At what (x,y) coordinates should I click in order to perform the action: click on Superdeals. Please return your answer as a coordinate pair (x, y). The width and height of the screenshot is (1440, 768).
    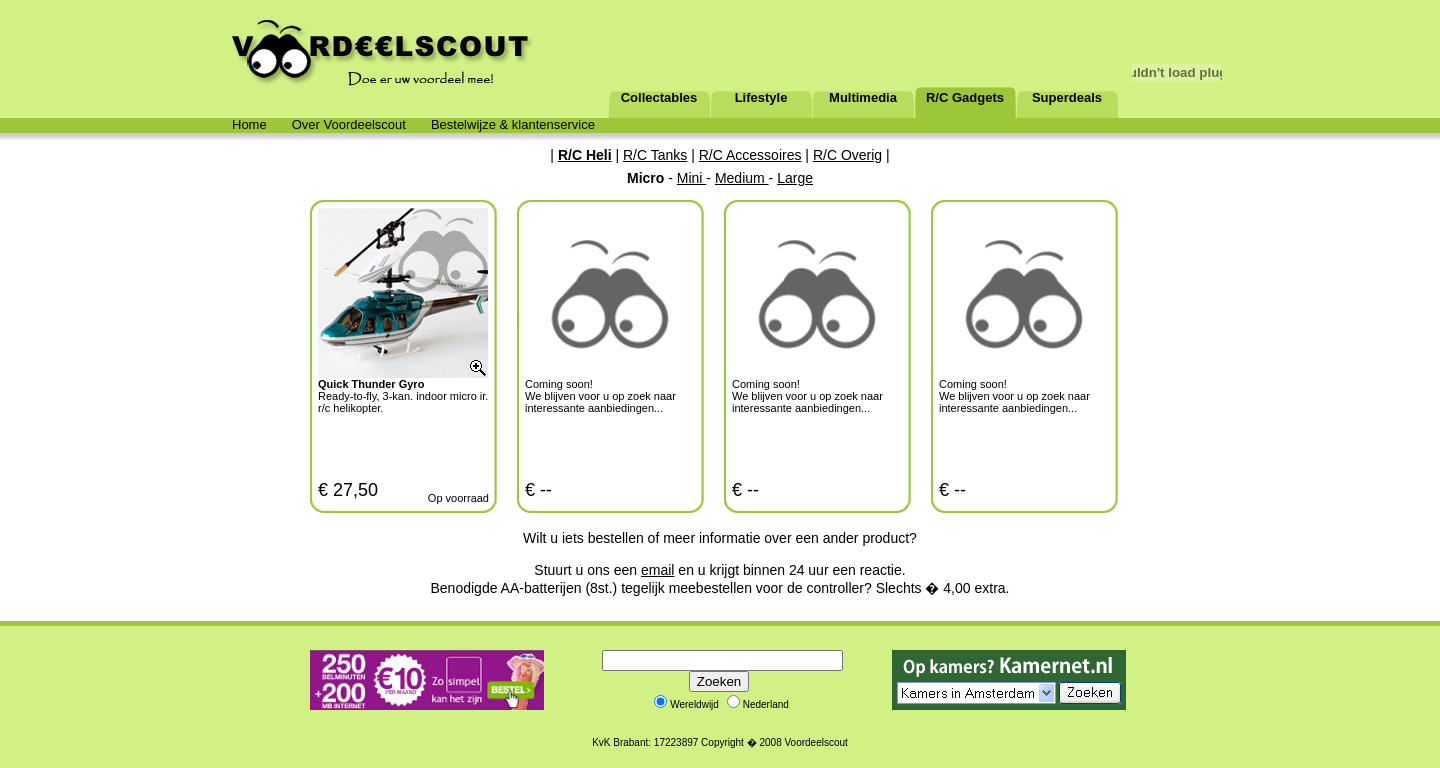
    Looking at the image, I should click on (1067, 97).